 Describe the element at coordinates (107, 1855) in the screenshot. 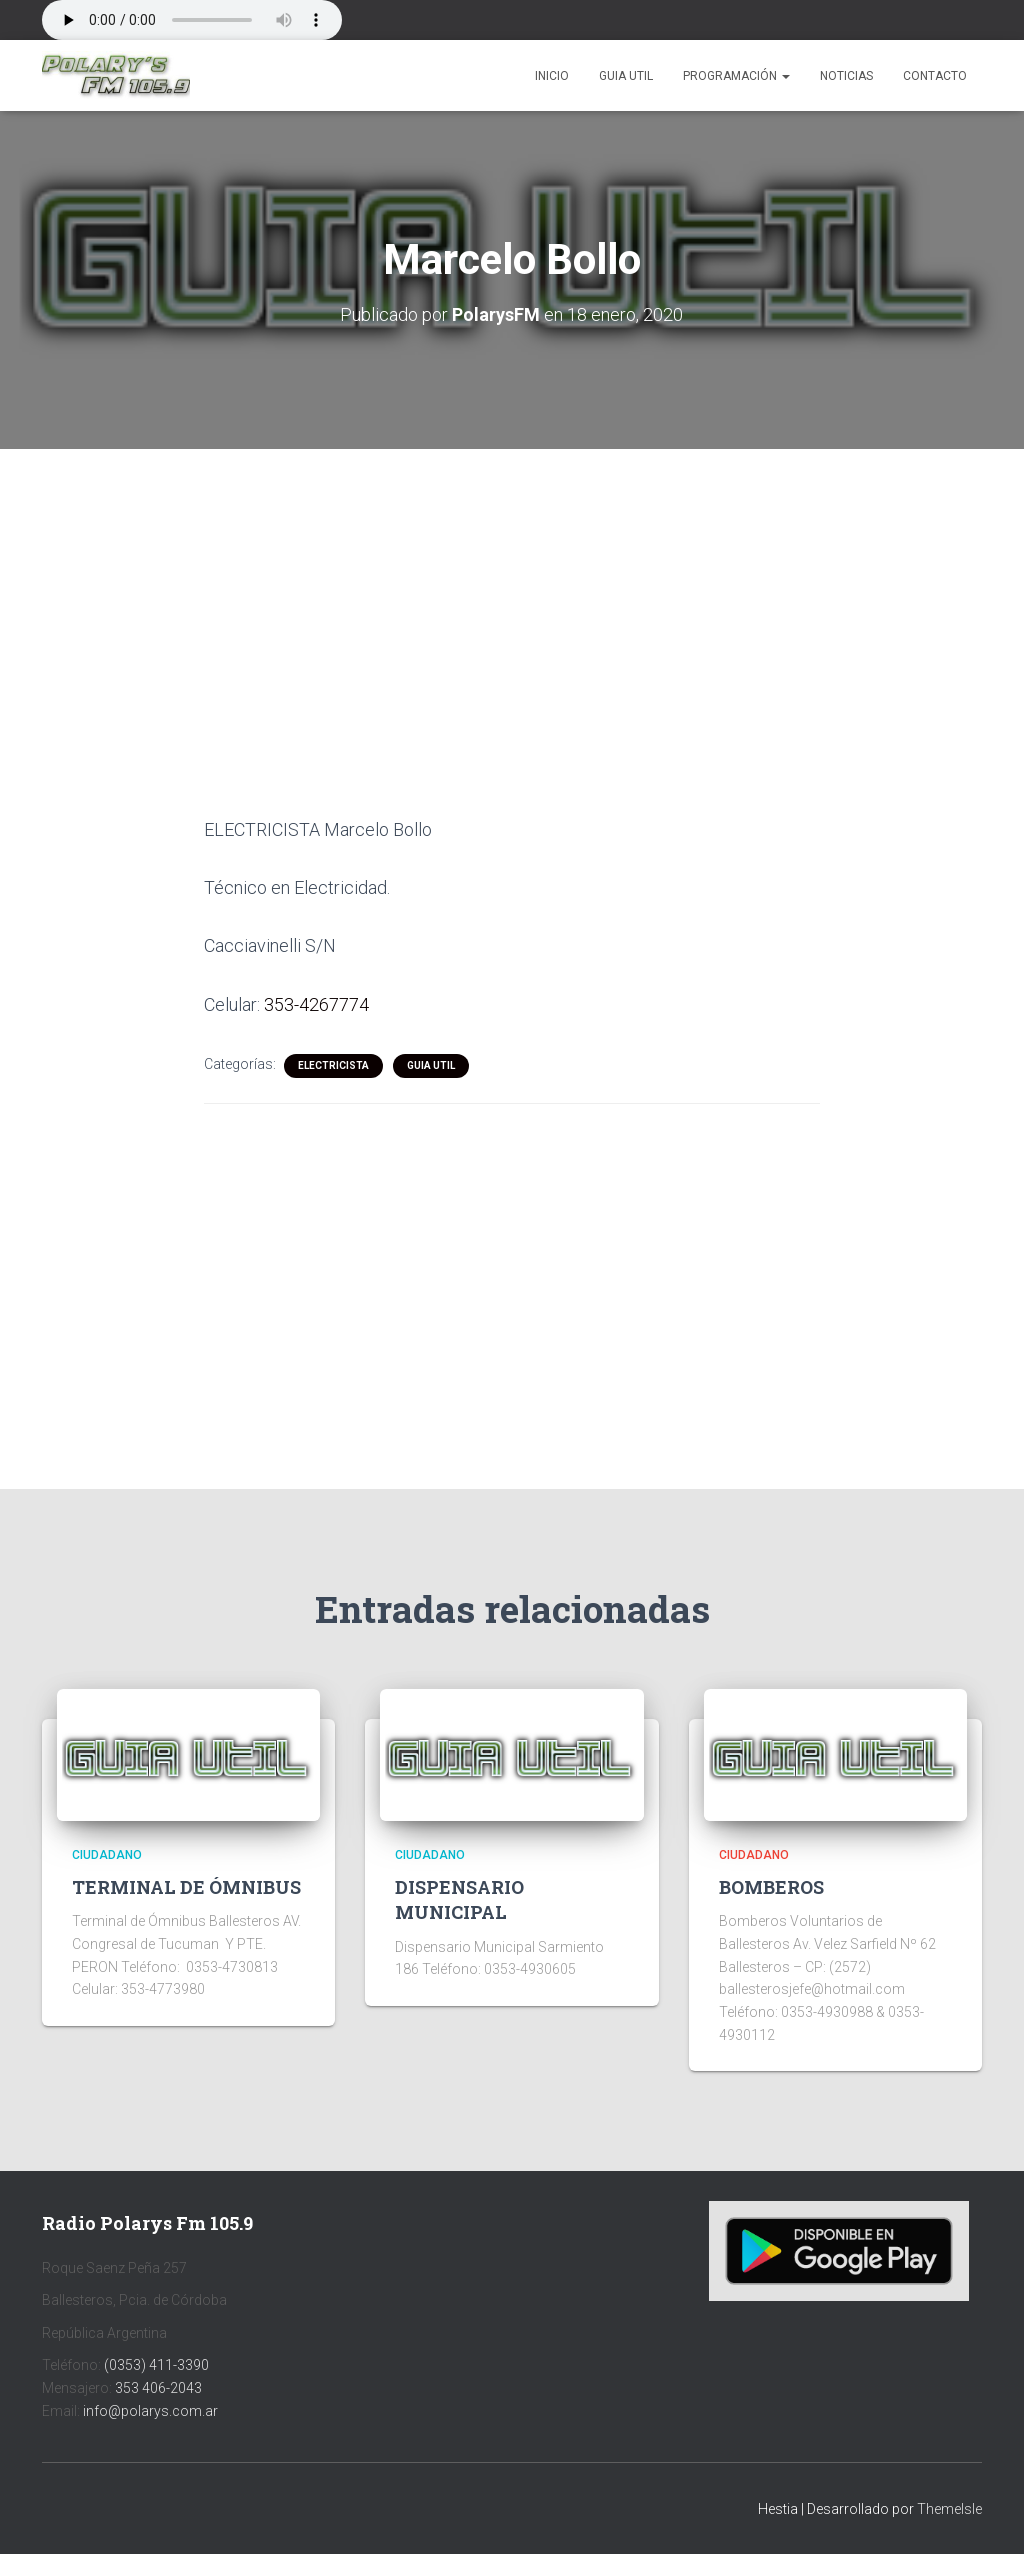

I see `CIUDADANO` at that location.